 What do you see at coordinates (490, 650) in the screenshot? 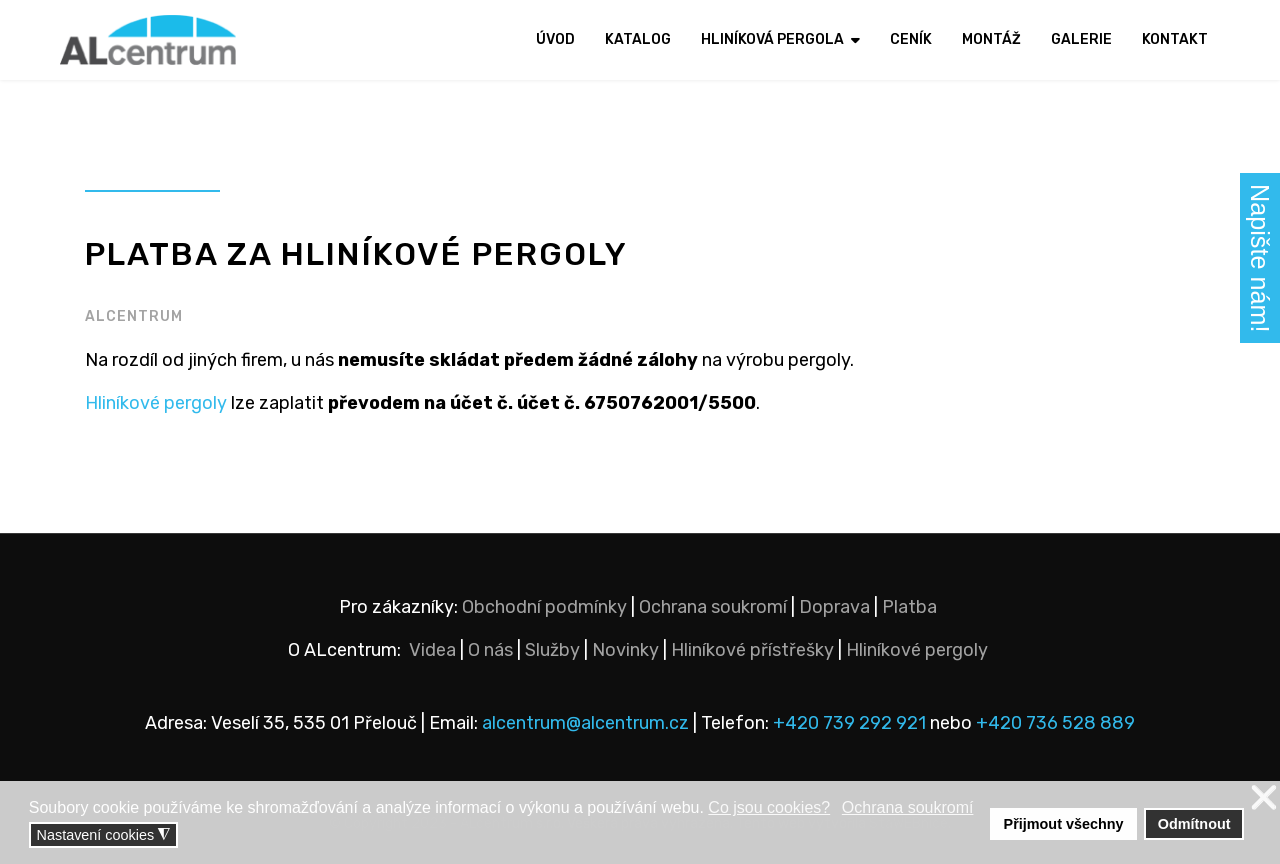
I see `O nás` at bounding box center [490, 650].